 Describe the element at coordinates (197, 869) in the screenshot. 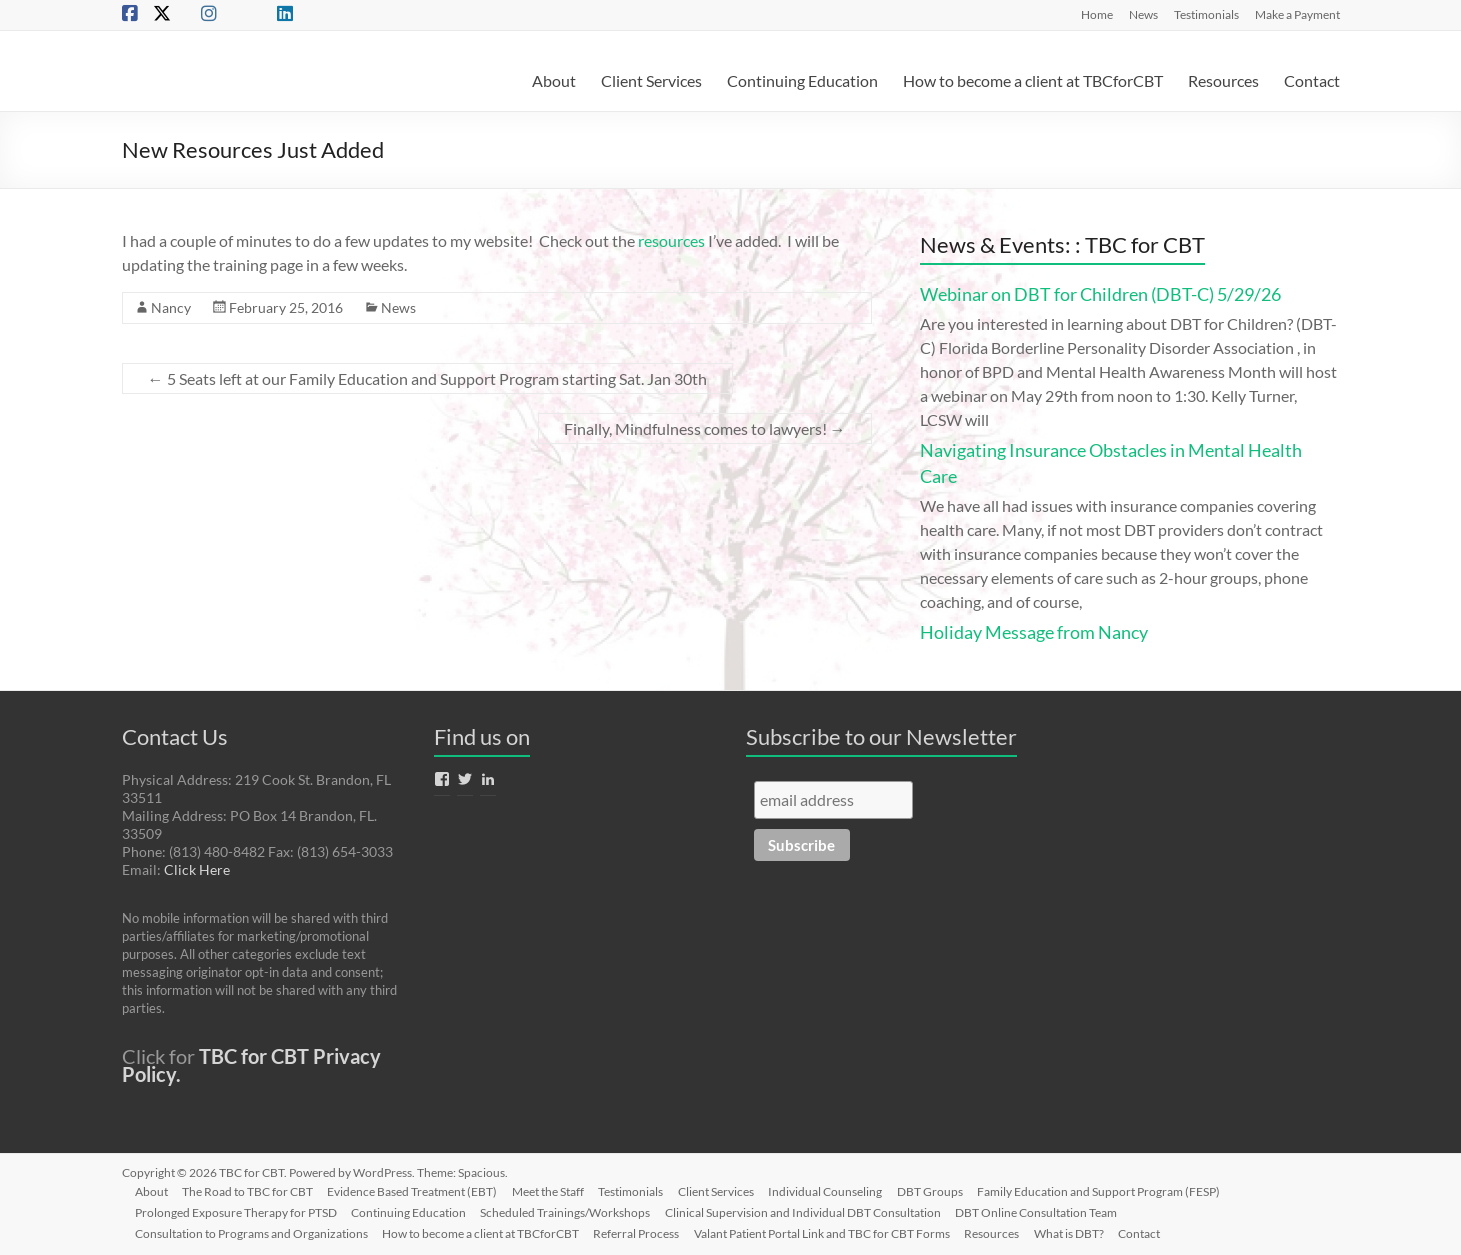

I see `Click Here` at that location.